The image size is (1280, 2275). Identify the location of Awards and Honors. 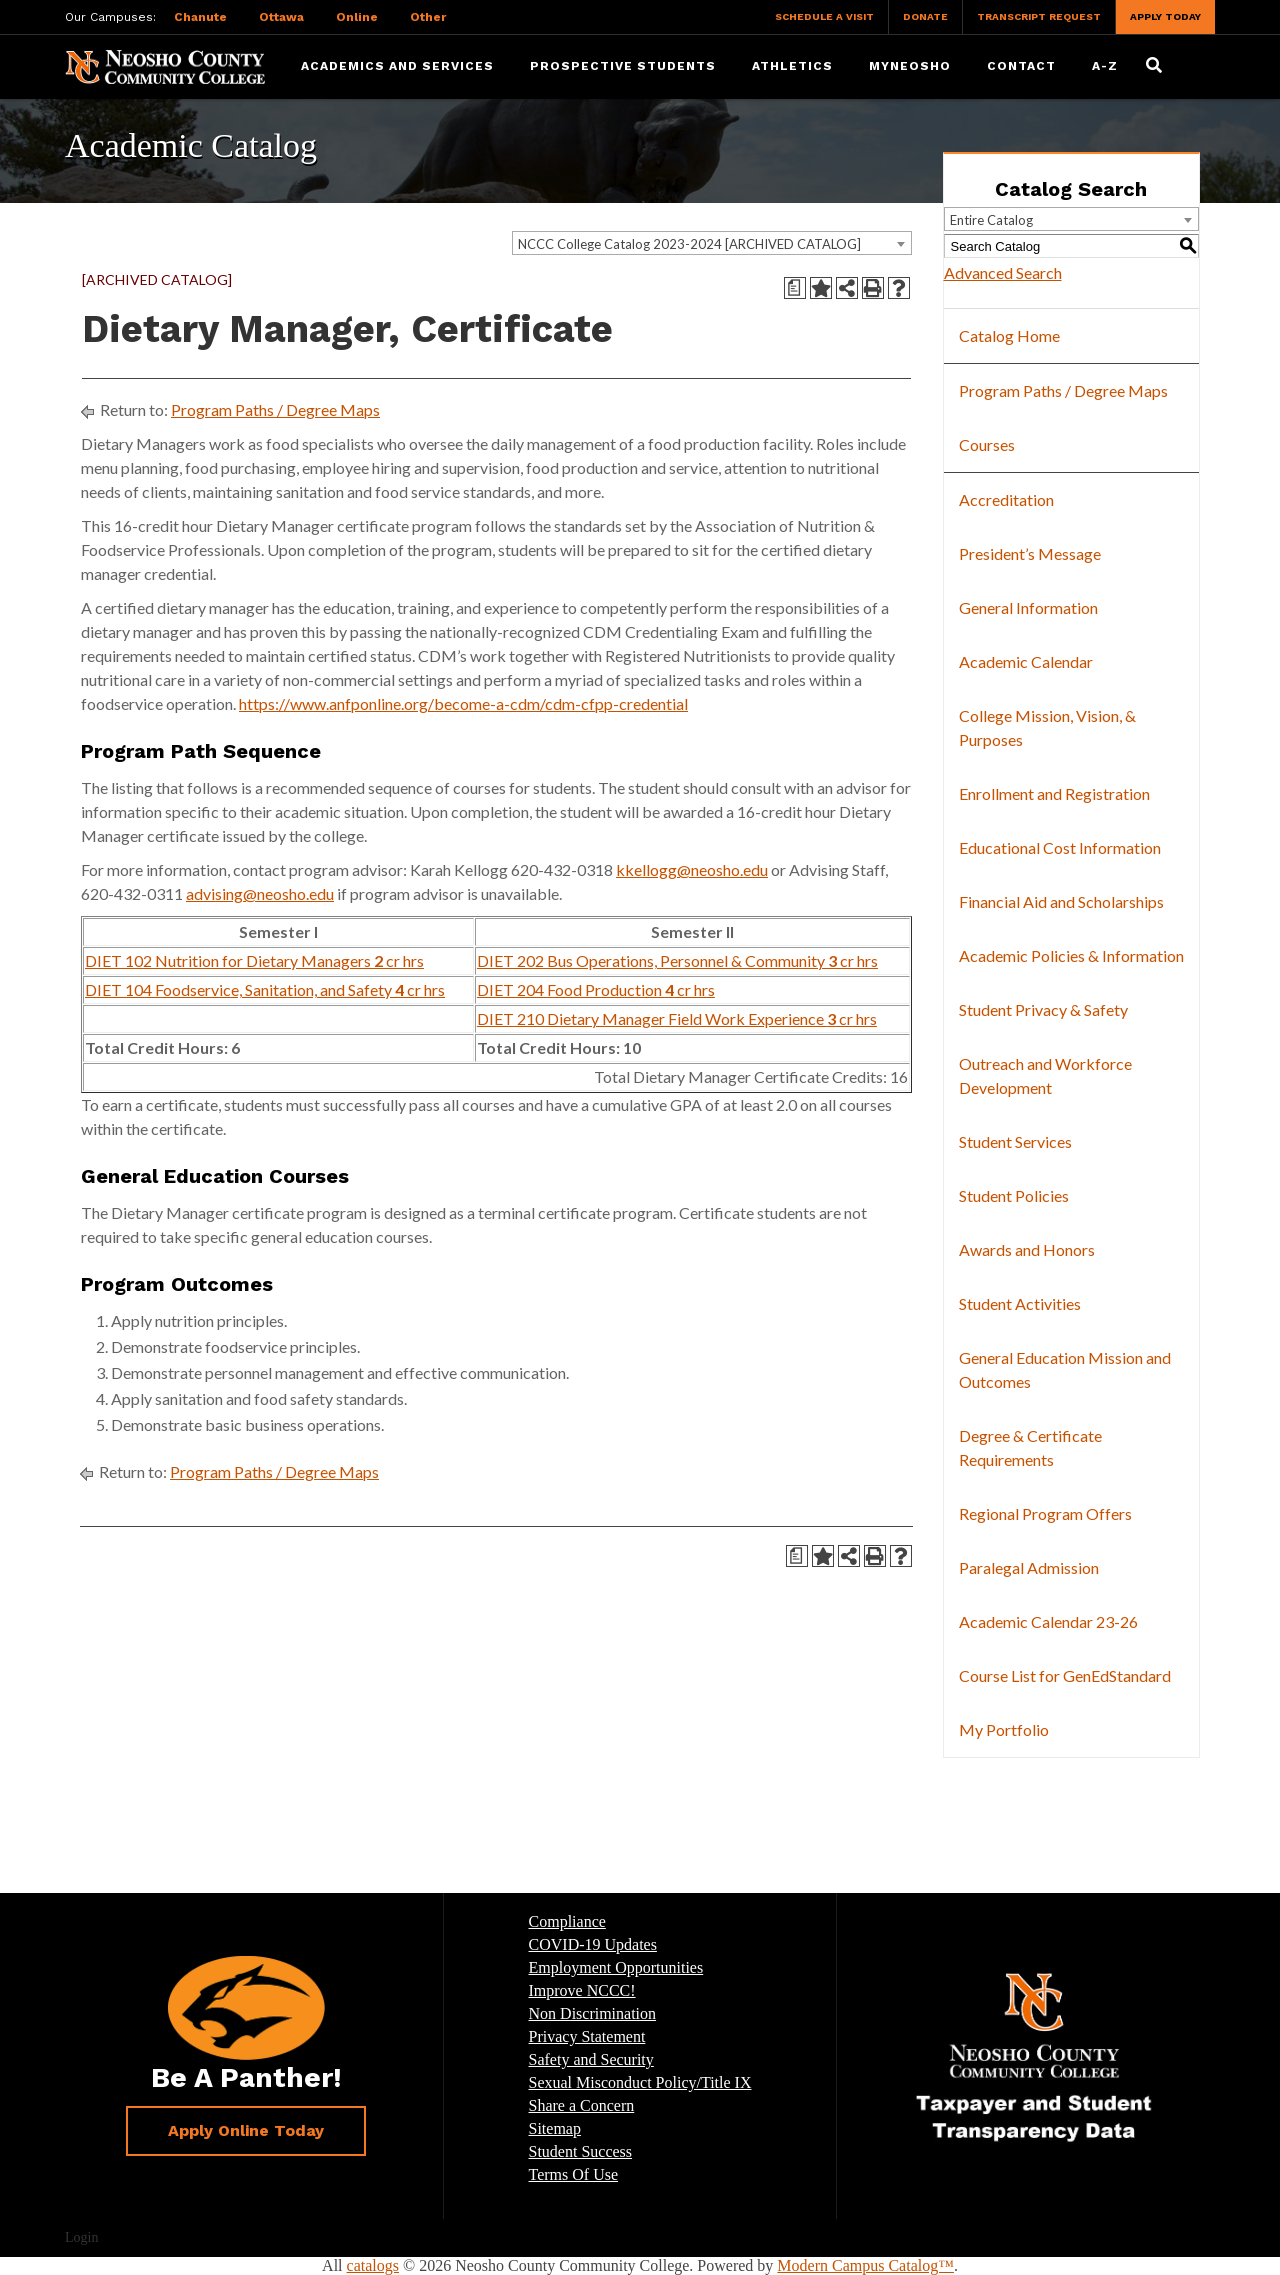
(1027, 1249).